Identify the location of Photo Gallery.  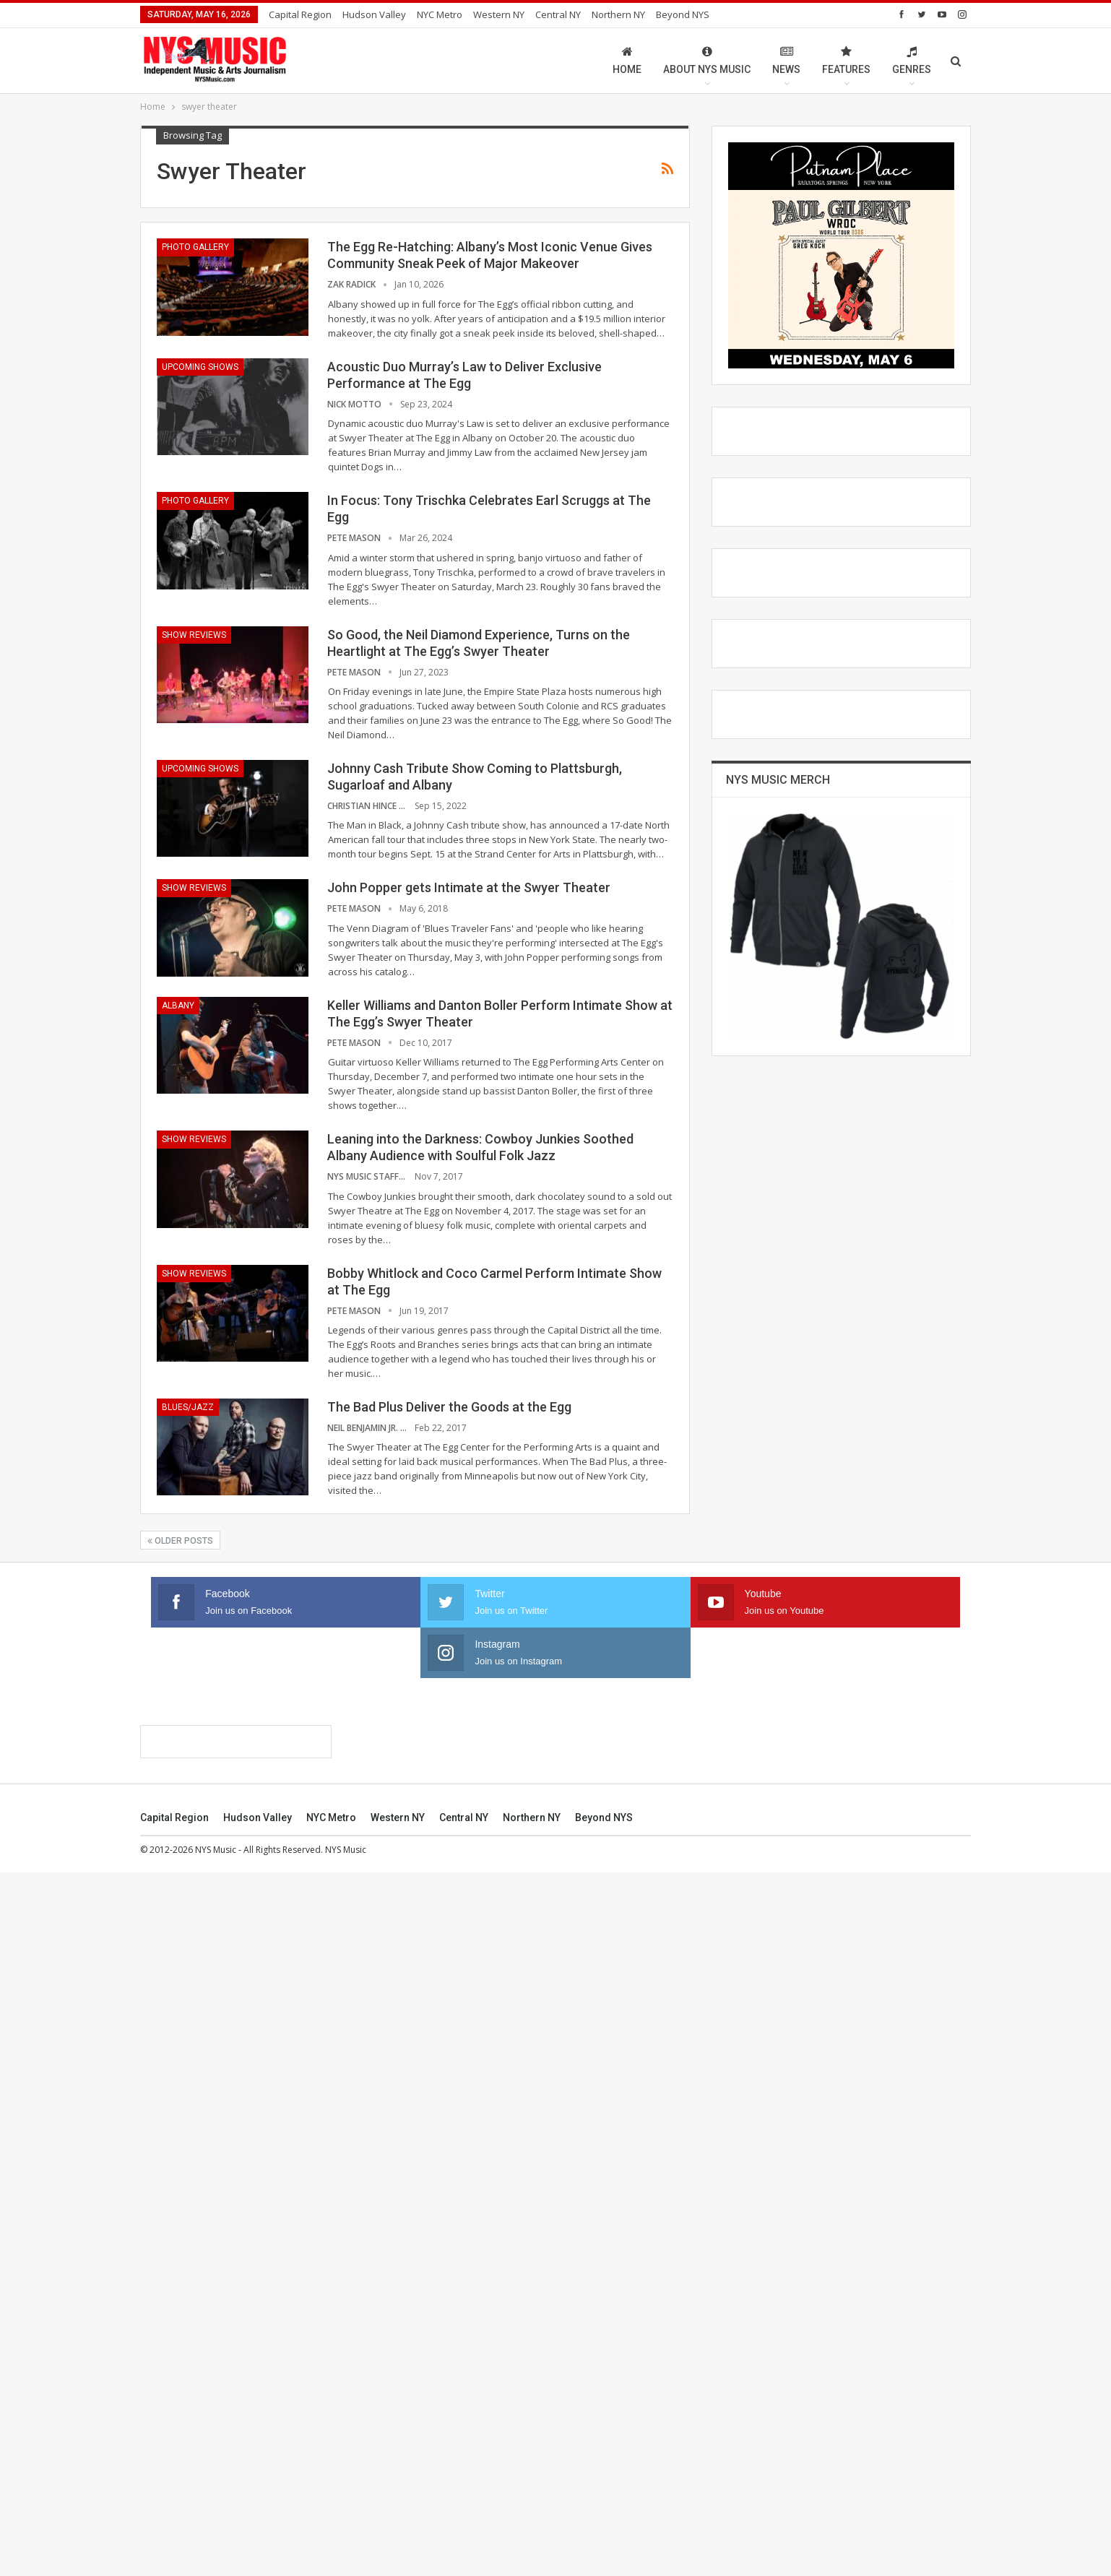
(195, 247).